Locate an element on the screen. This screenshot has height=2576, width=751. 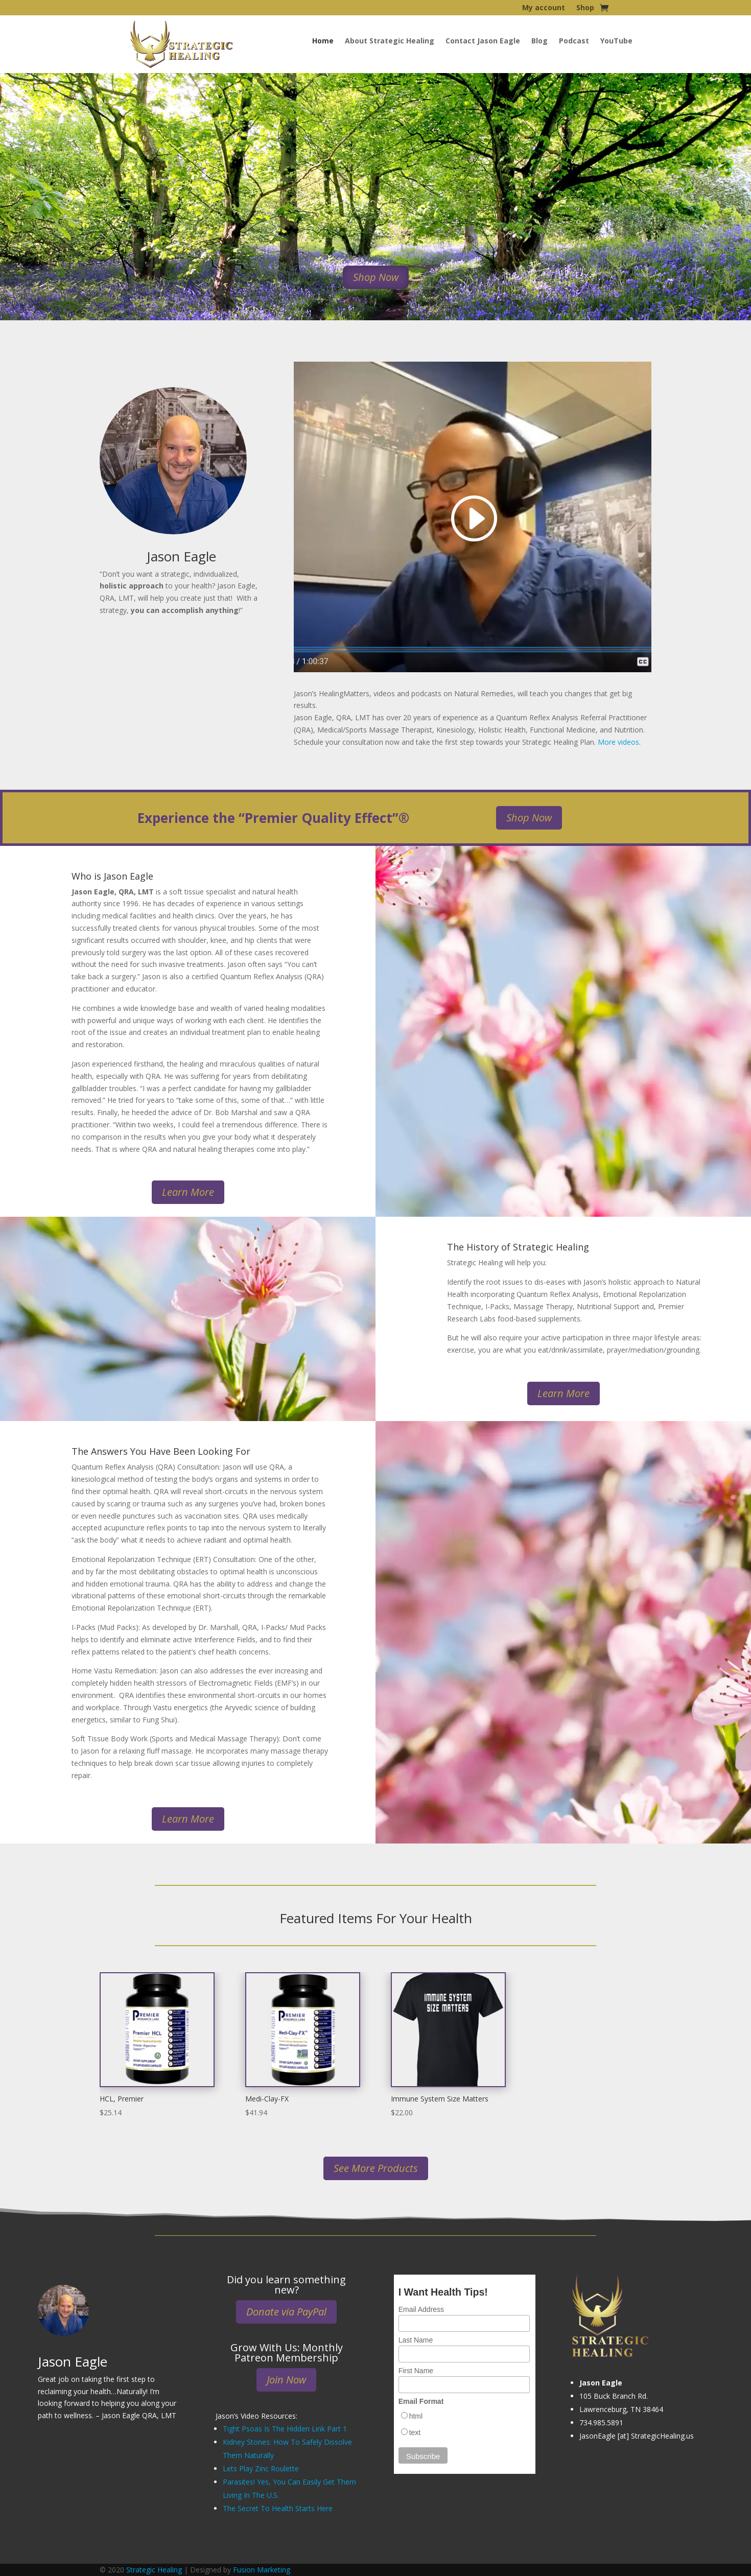
Blog is located at coordinates (539, 41).